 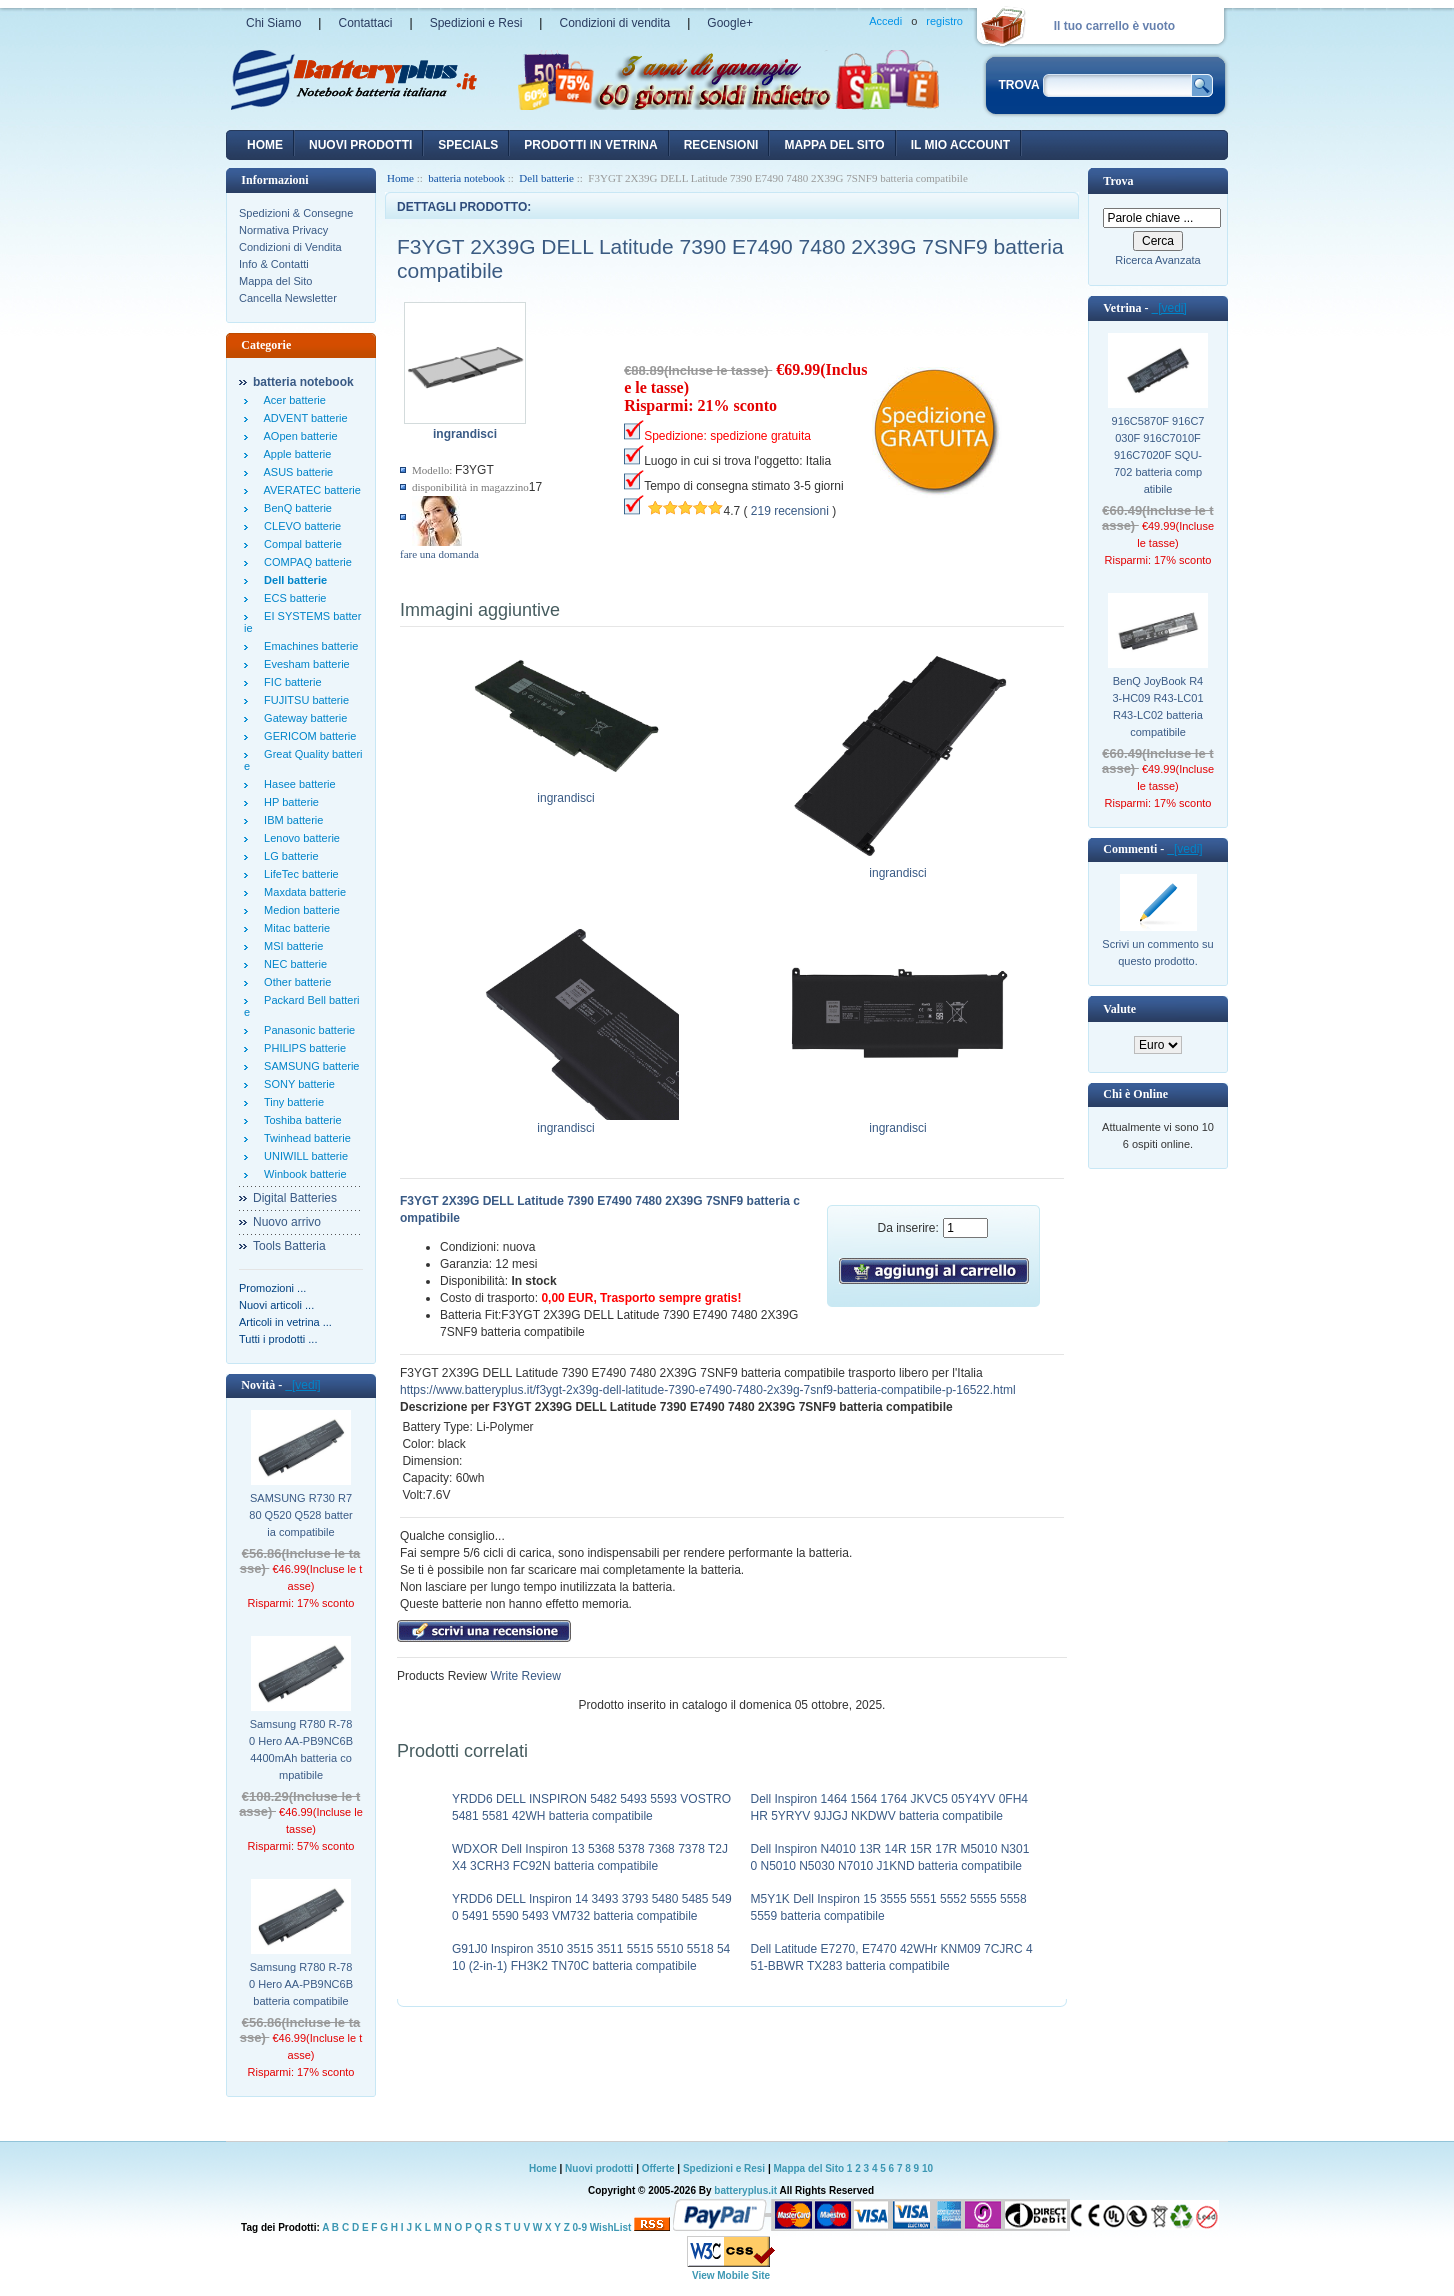 I want to click on Emachines batterie, so click(x=308, y=646).